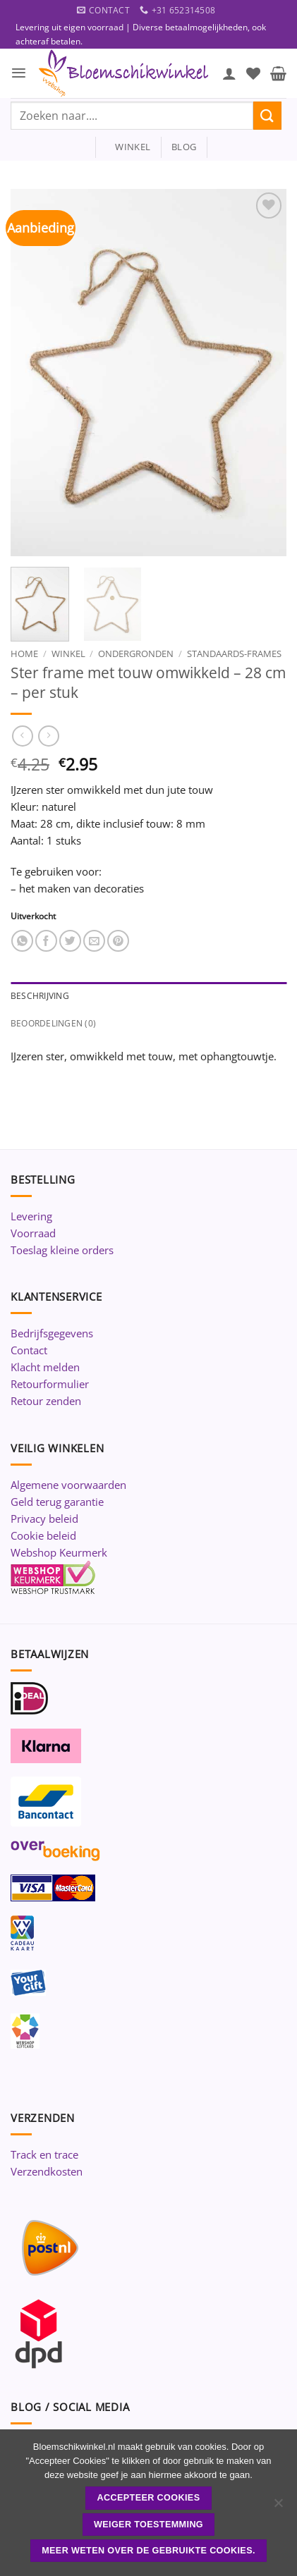 Image resolution: width=297 pixels, height=2576 pixels. I want to click on Weiger toestemming, so click(148, 2524).